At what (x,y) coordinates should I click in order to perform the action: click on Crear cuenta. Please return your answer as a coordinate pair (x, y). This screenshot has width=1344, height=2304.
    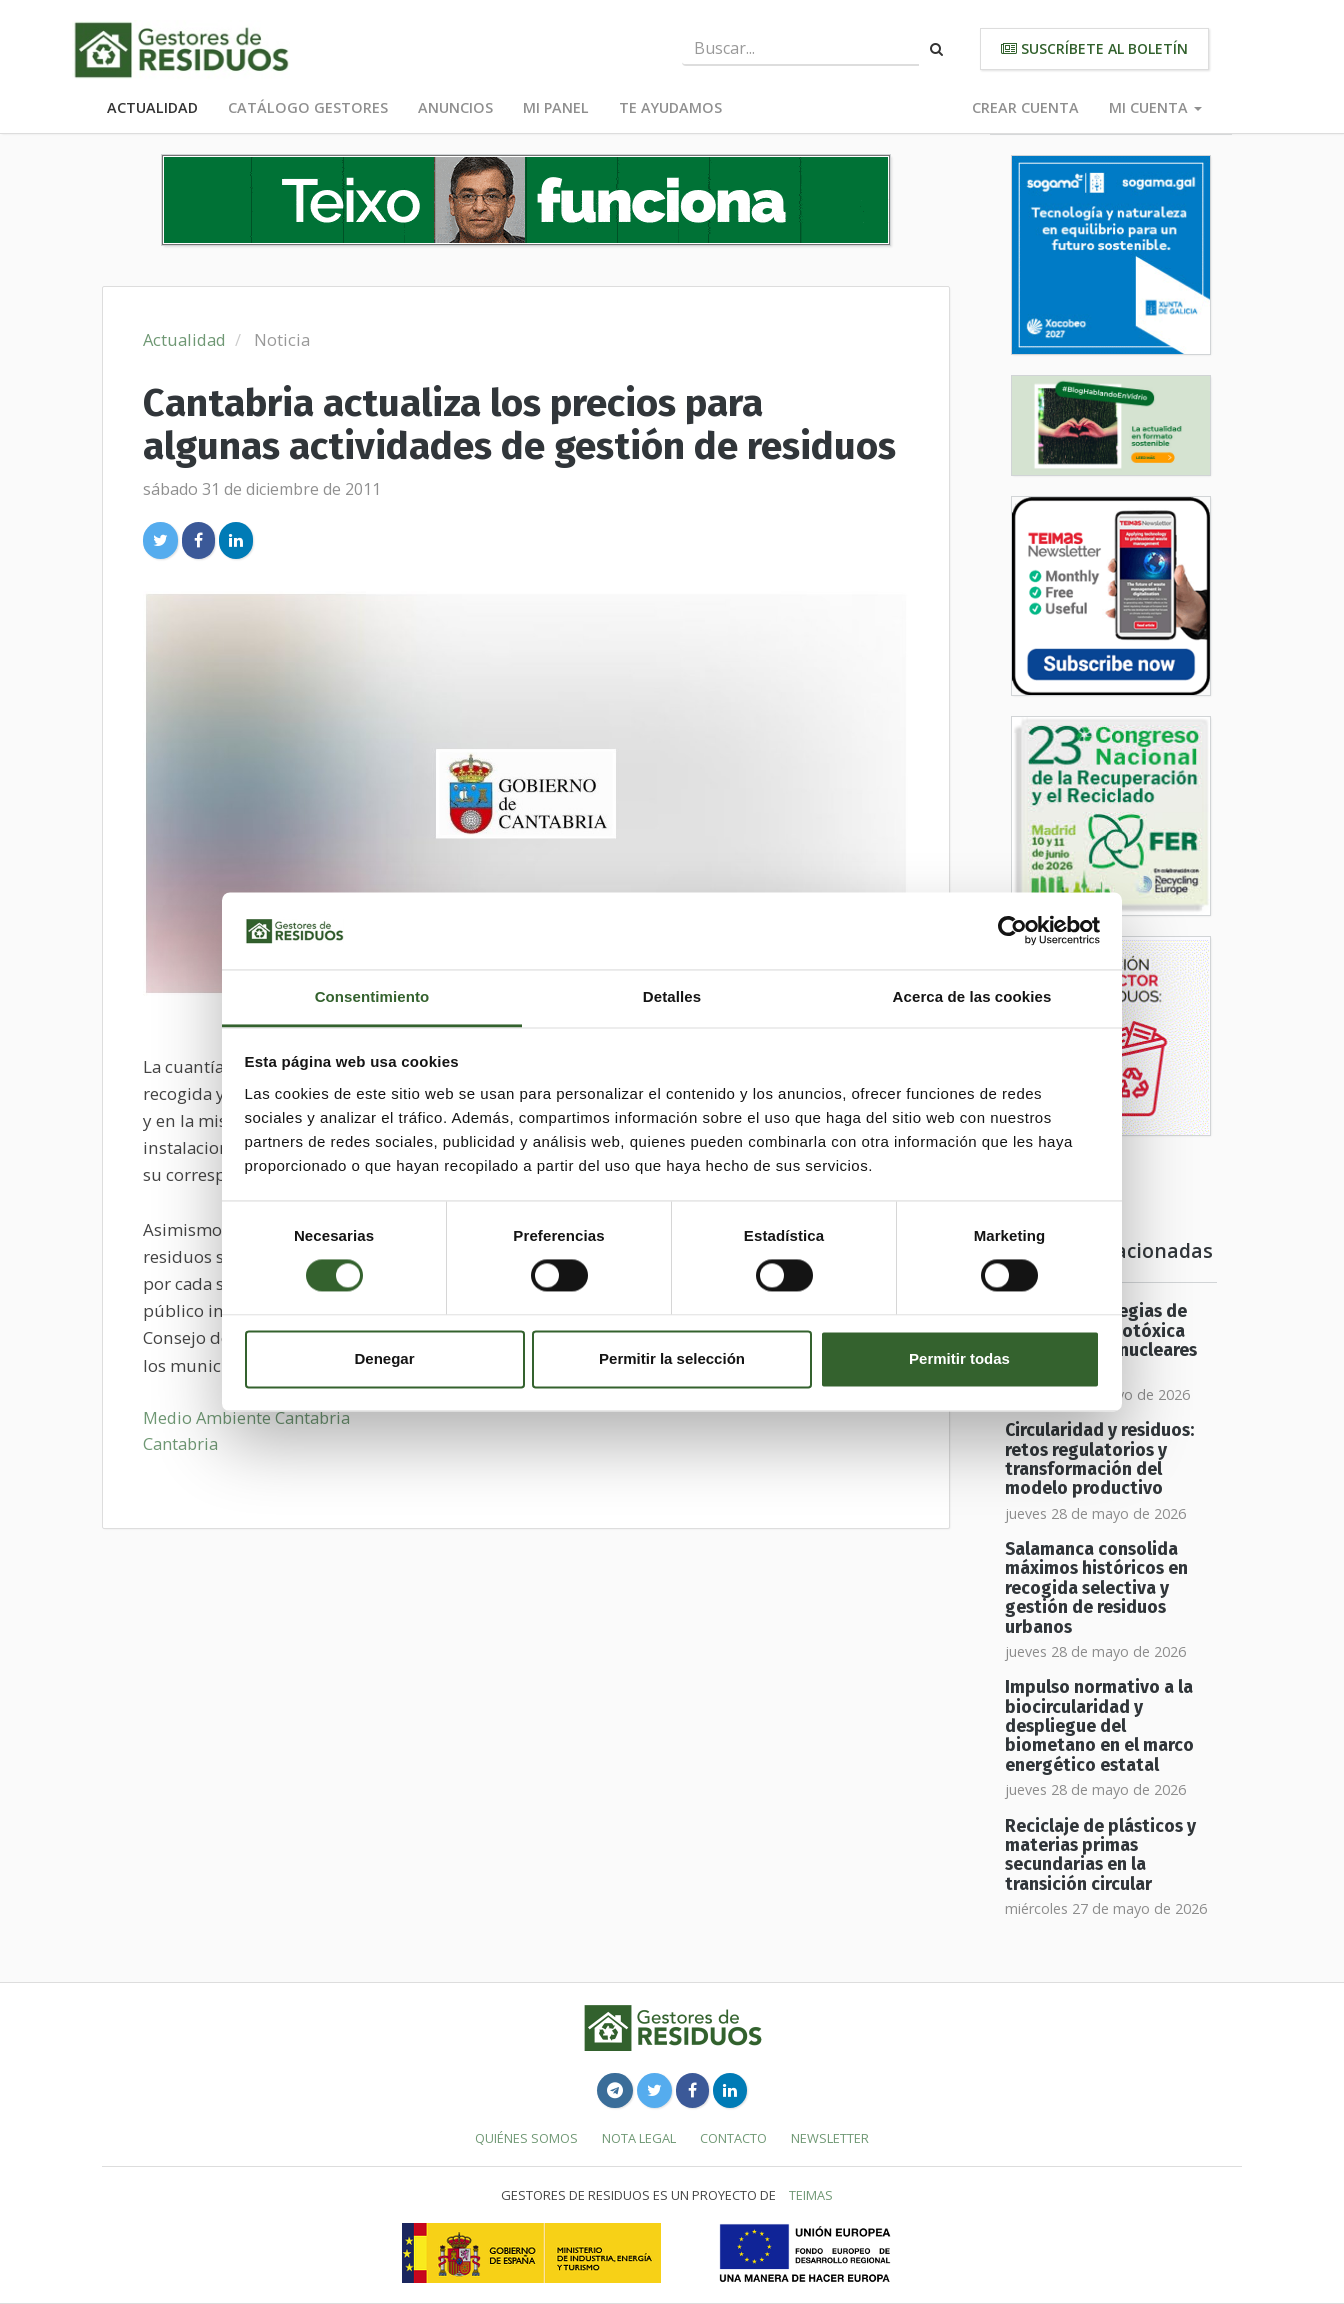
    Looking at the image, I should click on (1025, 107).